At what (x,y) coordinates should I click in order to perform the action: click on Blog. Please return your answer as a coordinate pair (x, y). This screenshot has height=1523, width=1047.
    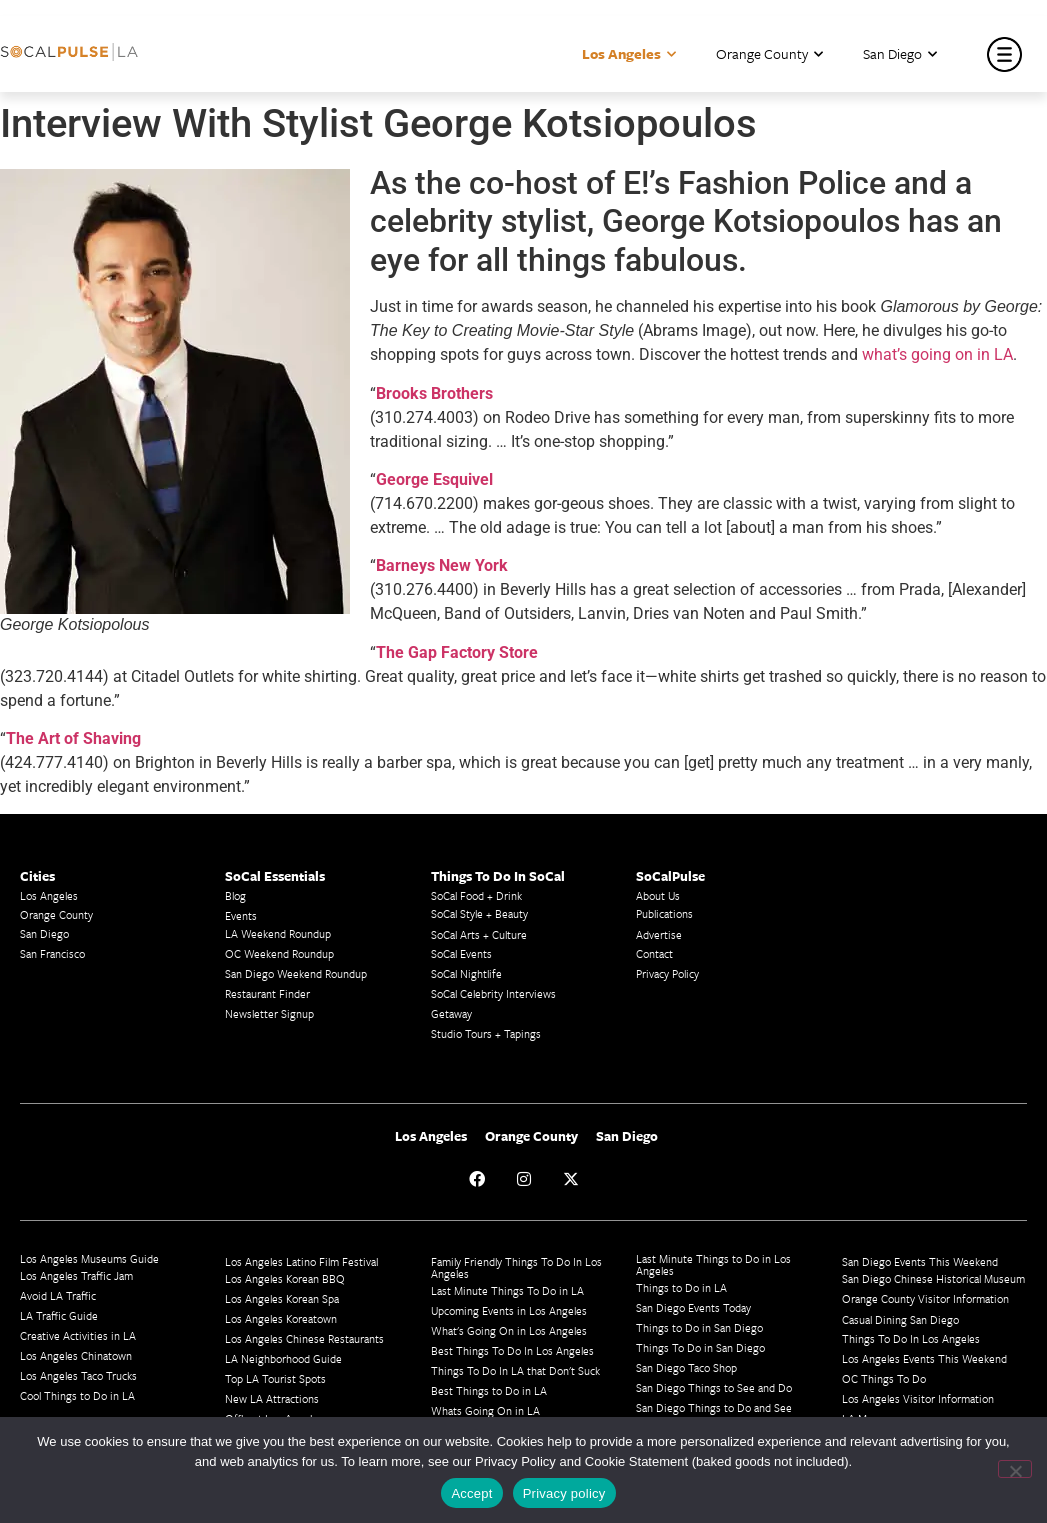
    Looking at the image, I should click on (235, 895).